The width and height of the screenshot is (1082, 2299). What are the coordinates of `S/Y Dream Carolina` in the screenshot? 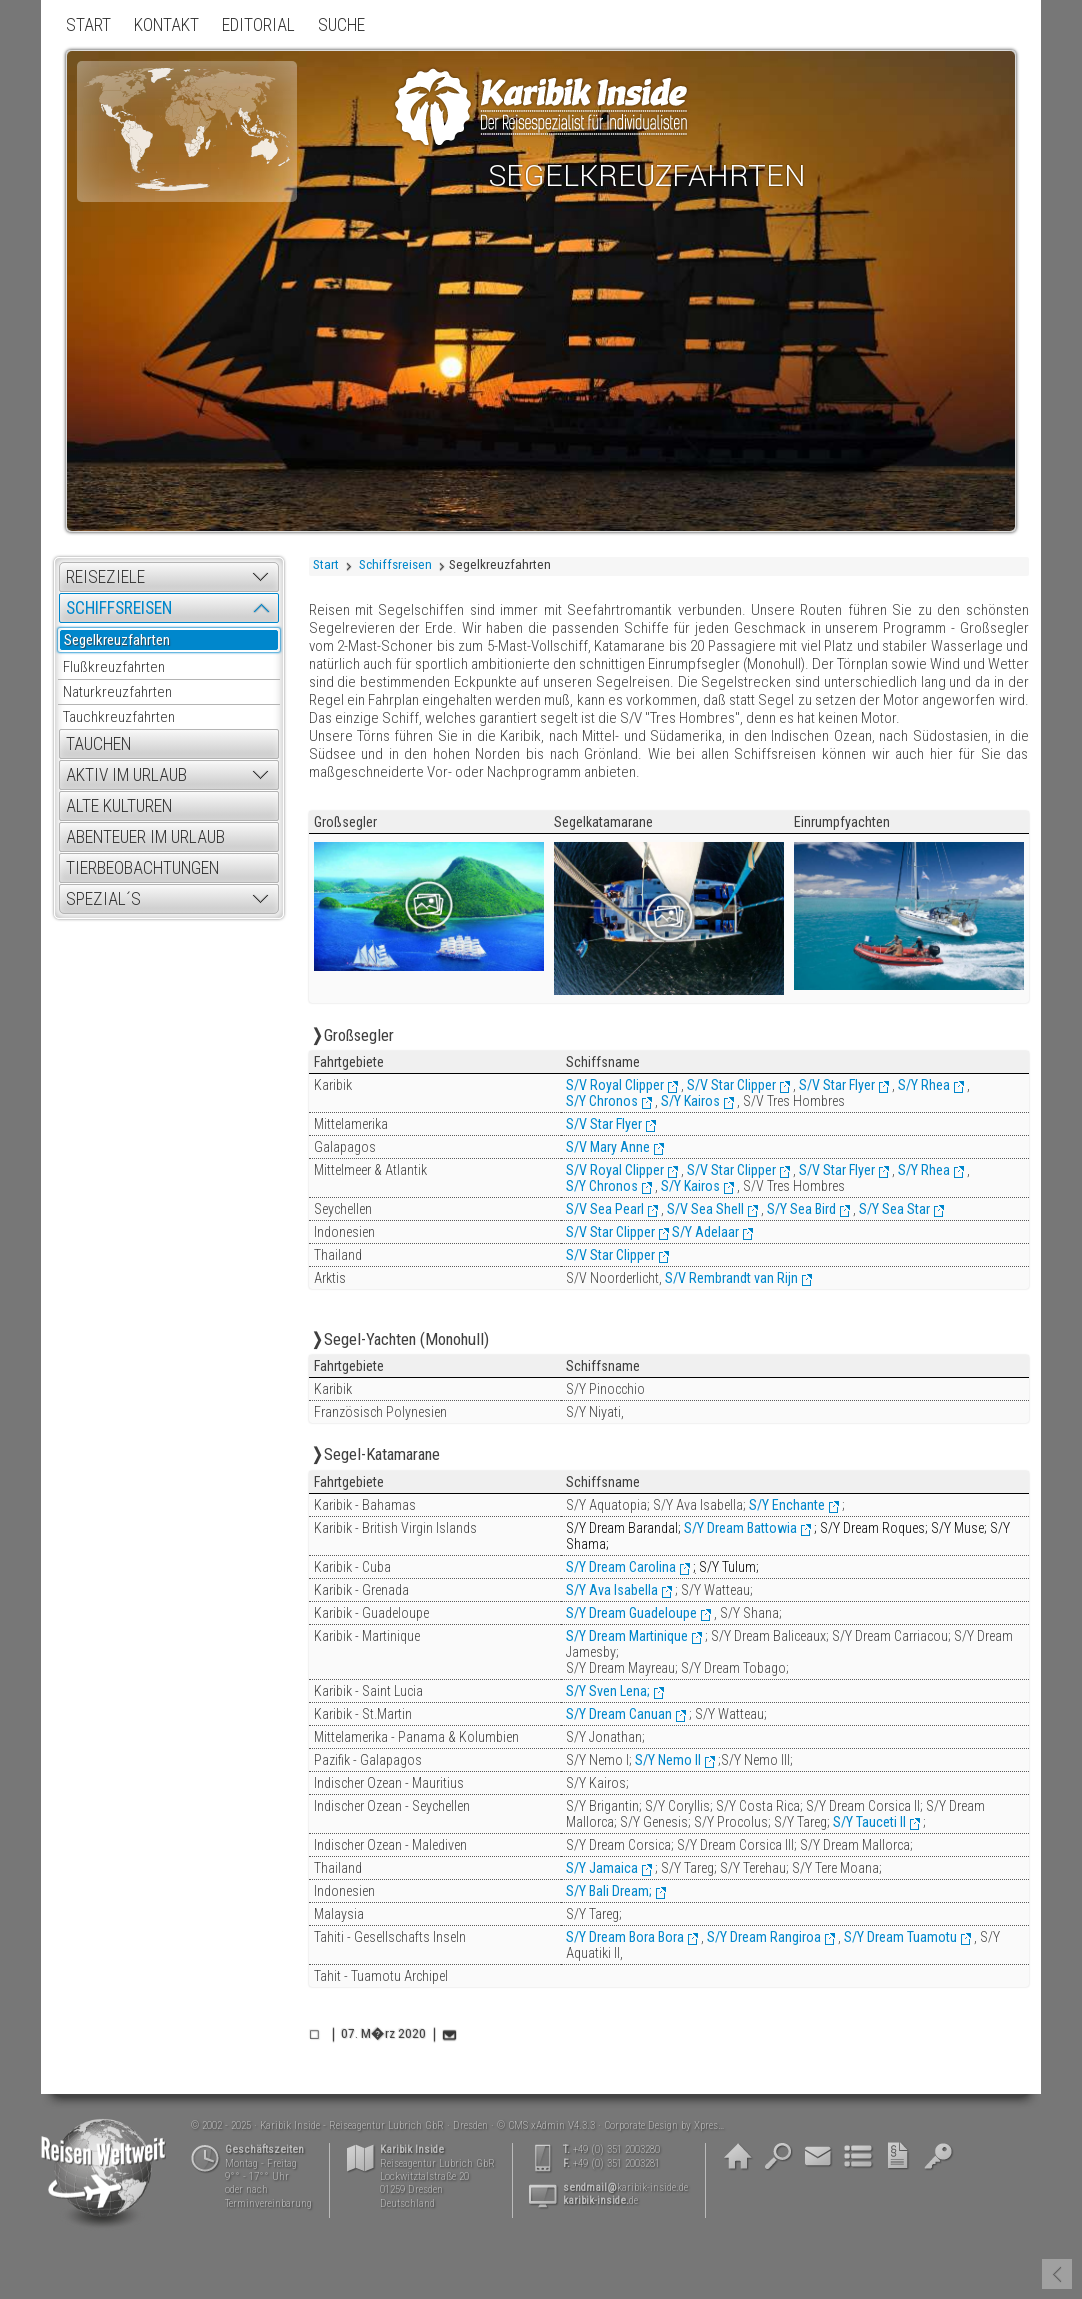 It's located at (621, 1567).